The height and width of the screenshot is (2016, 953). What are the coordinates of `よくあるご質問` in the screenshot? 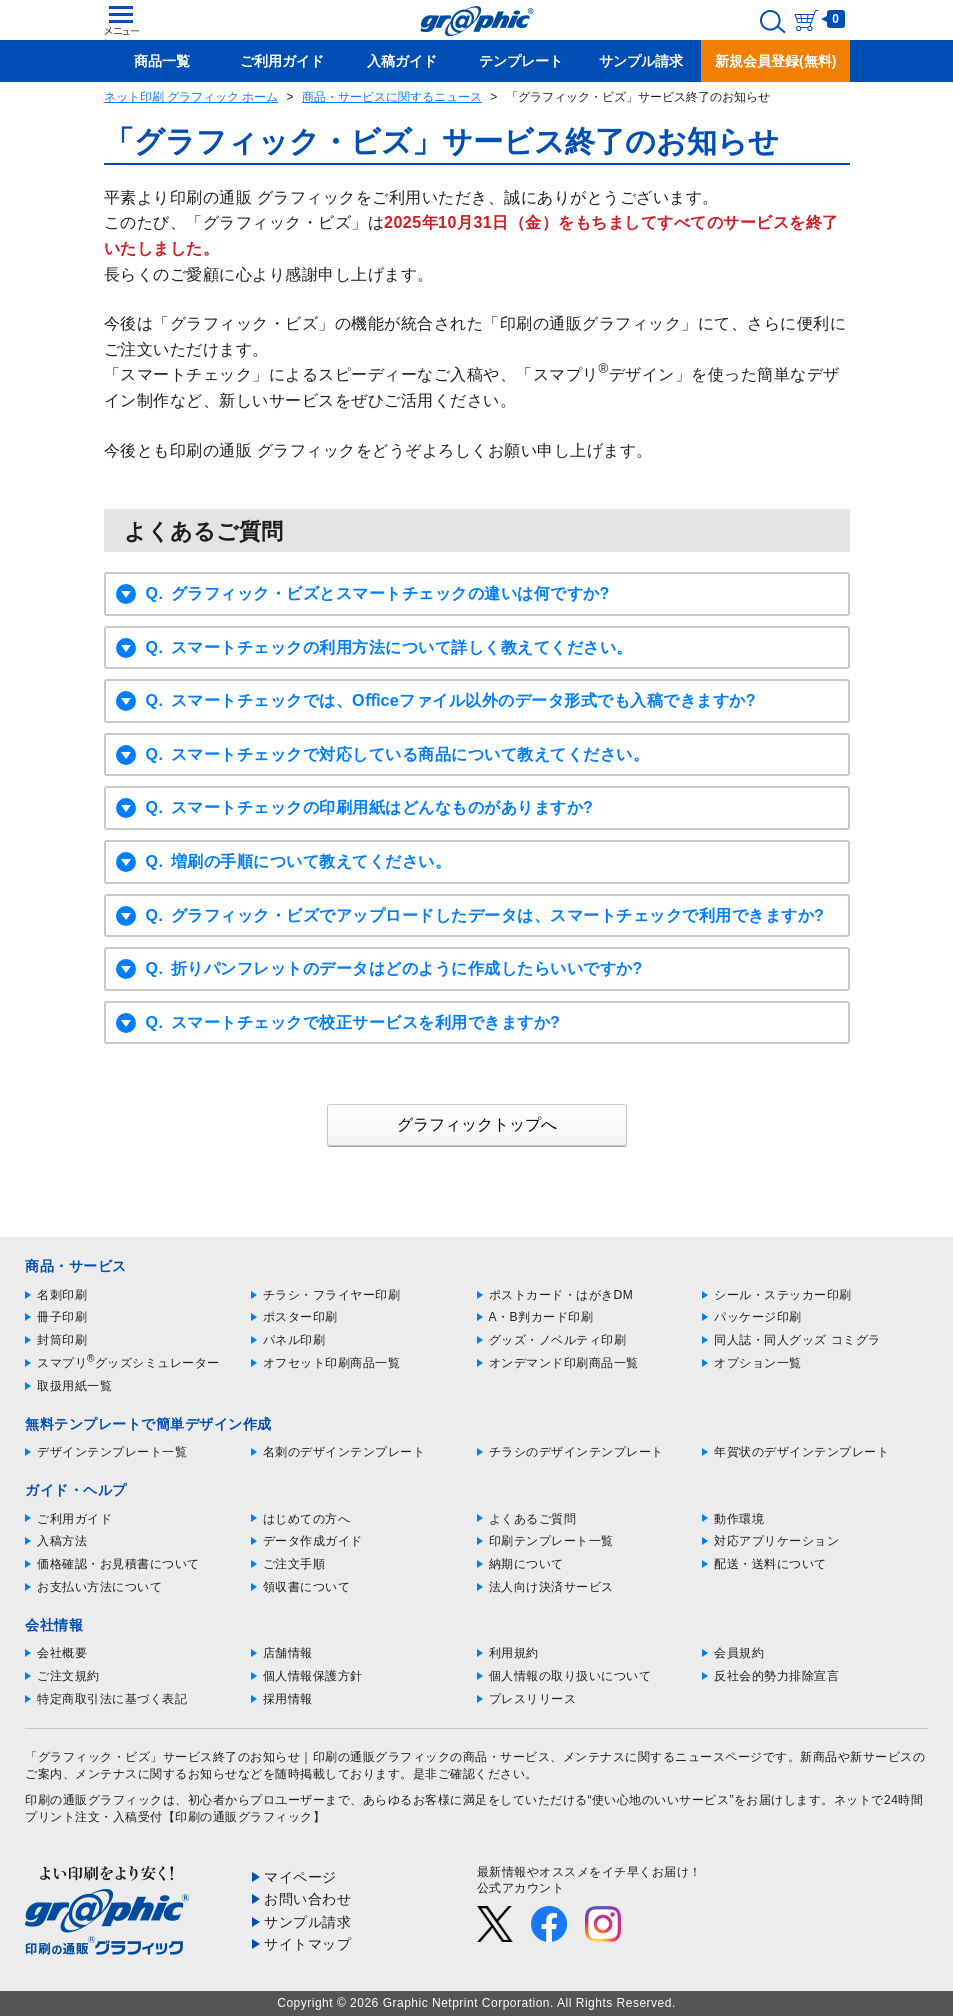 It's located at (533, 1519).